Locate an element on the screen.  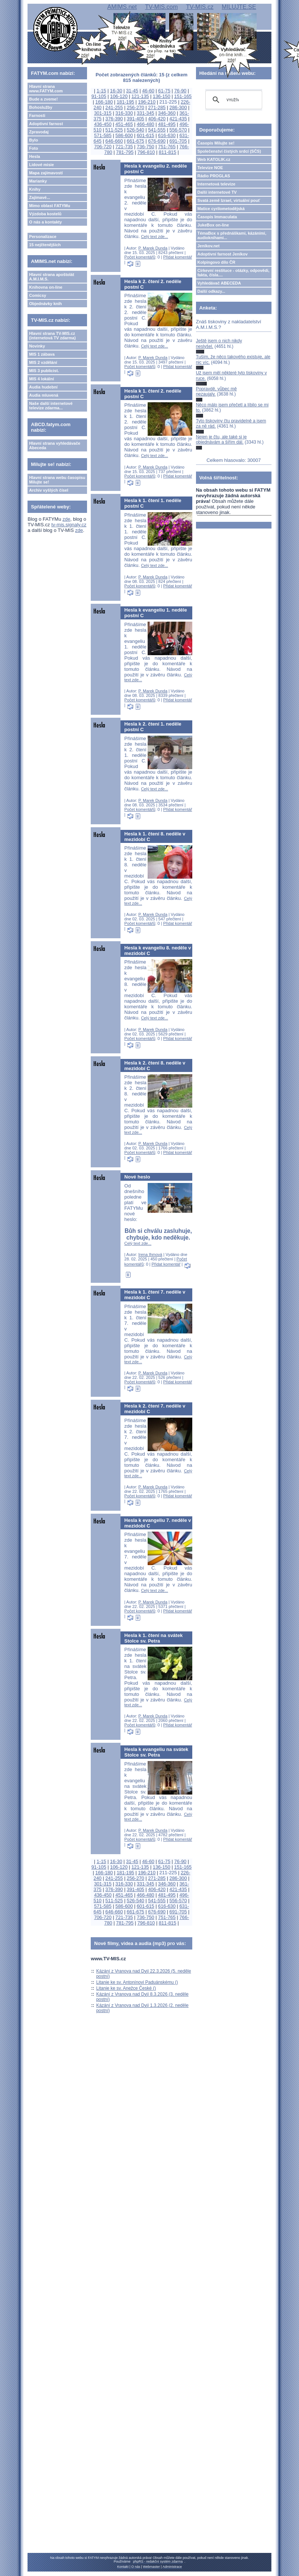
436-450 is located at coordinates (103, 124).